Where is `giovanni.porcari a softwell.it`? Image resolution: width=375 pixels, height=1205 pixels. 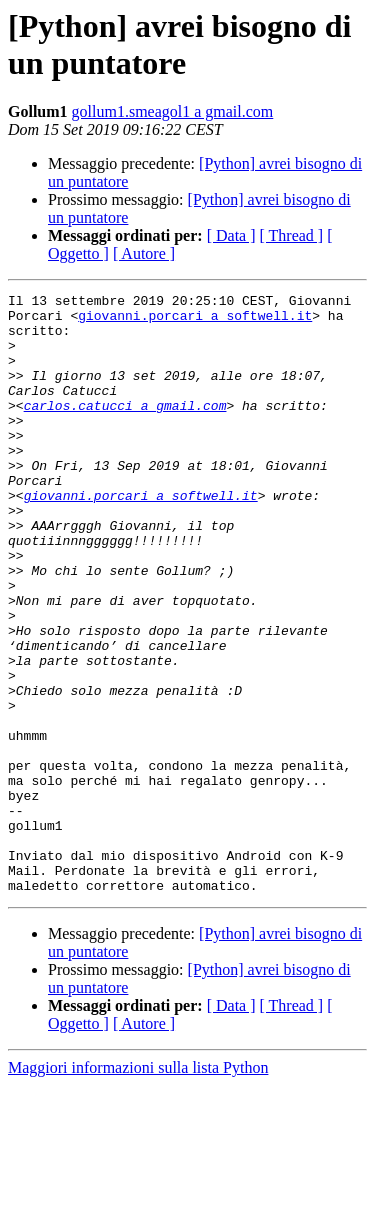 giovanni.porcari a softwell.it is located at coordinates (195, 321).